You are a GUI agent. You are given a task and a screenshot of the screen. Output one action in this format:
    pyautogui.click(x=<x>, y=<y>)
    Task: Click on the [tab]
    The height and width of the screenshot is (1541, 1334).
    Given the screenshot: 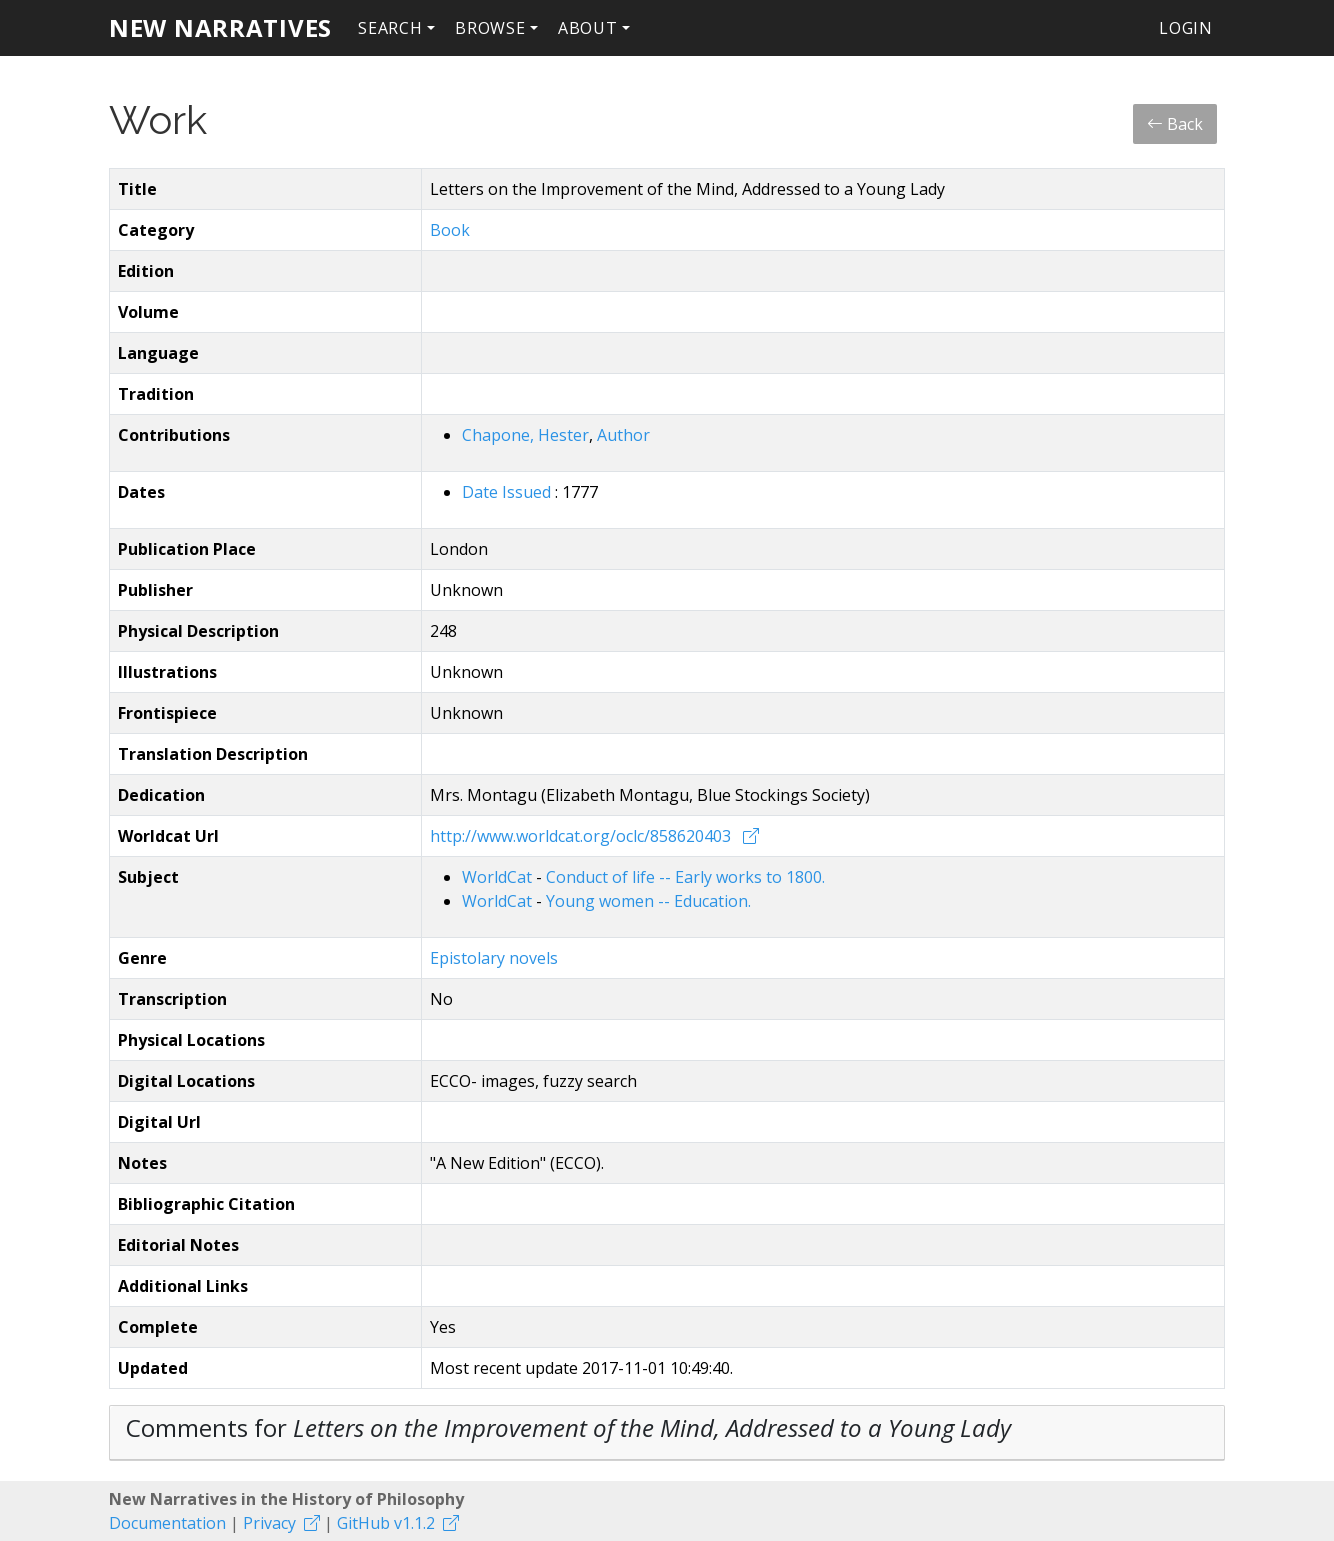 What is the action you would take?
    pyautogui.click(x=667, y=1433)
    